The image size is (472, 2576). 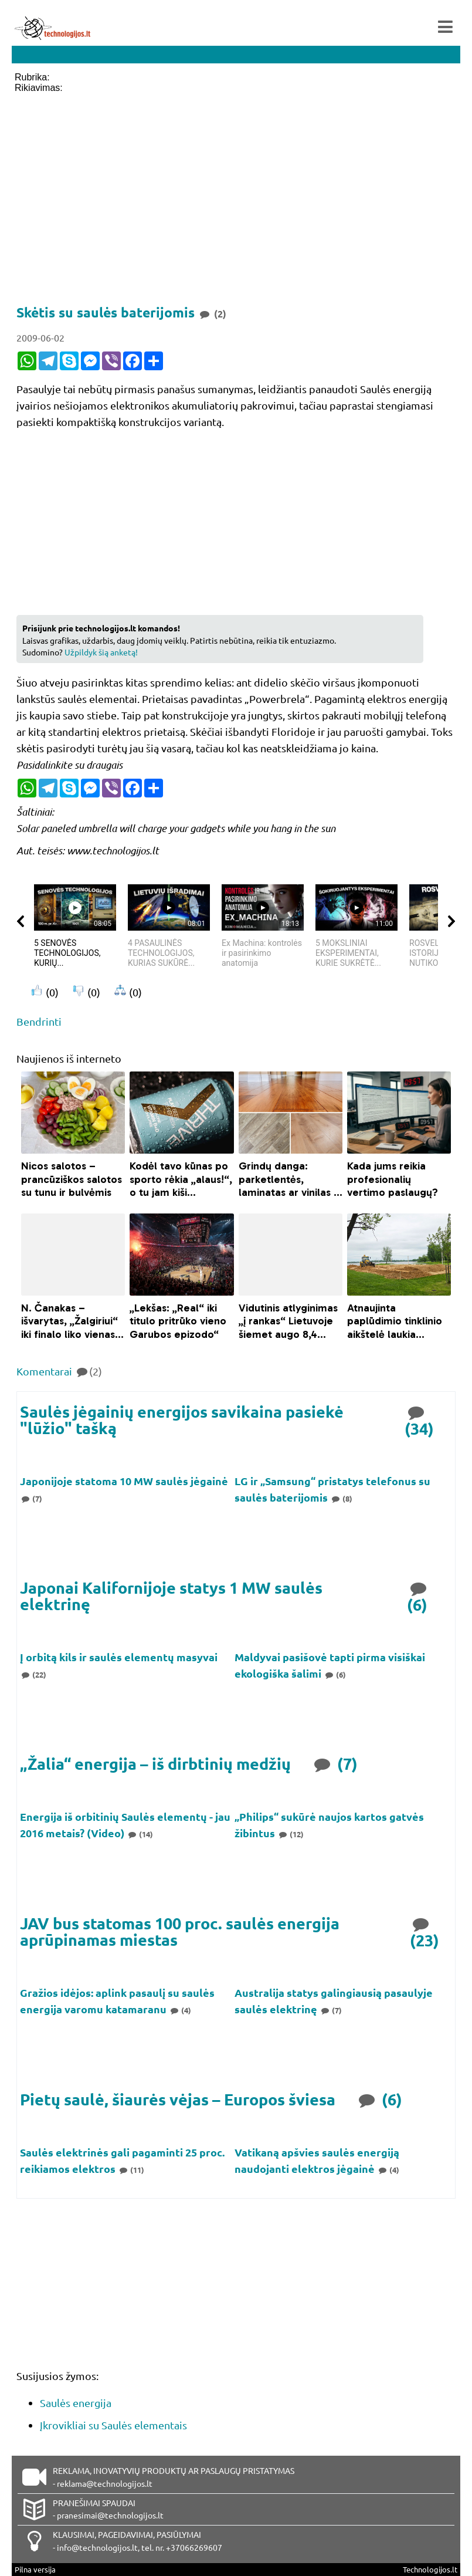 What do you see at coordinates (341, 1498) in the screenshot?
I see `(8)` at bounding box center [341, 1498].